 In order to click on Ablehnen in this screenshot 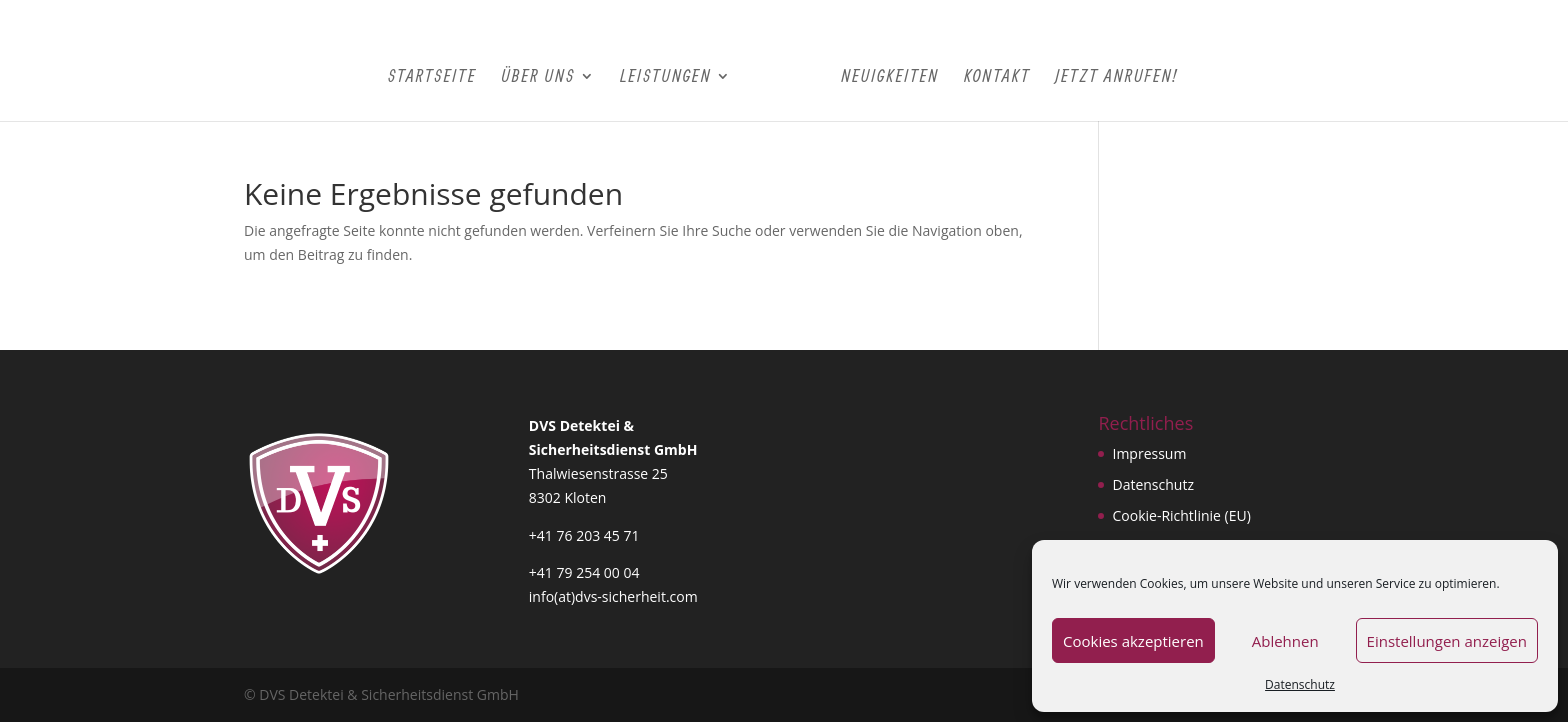, I will do `click(1285, 641)`.